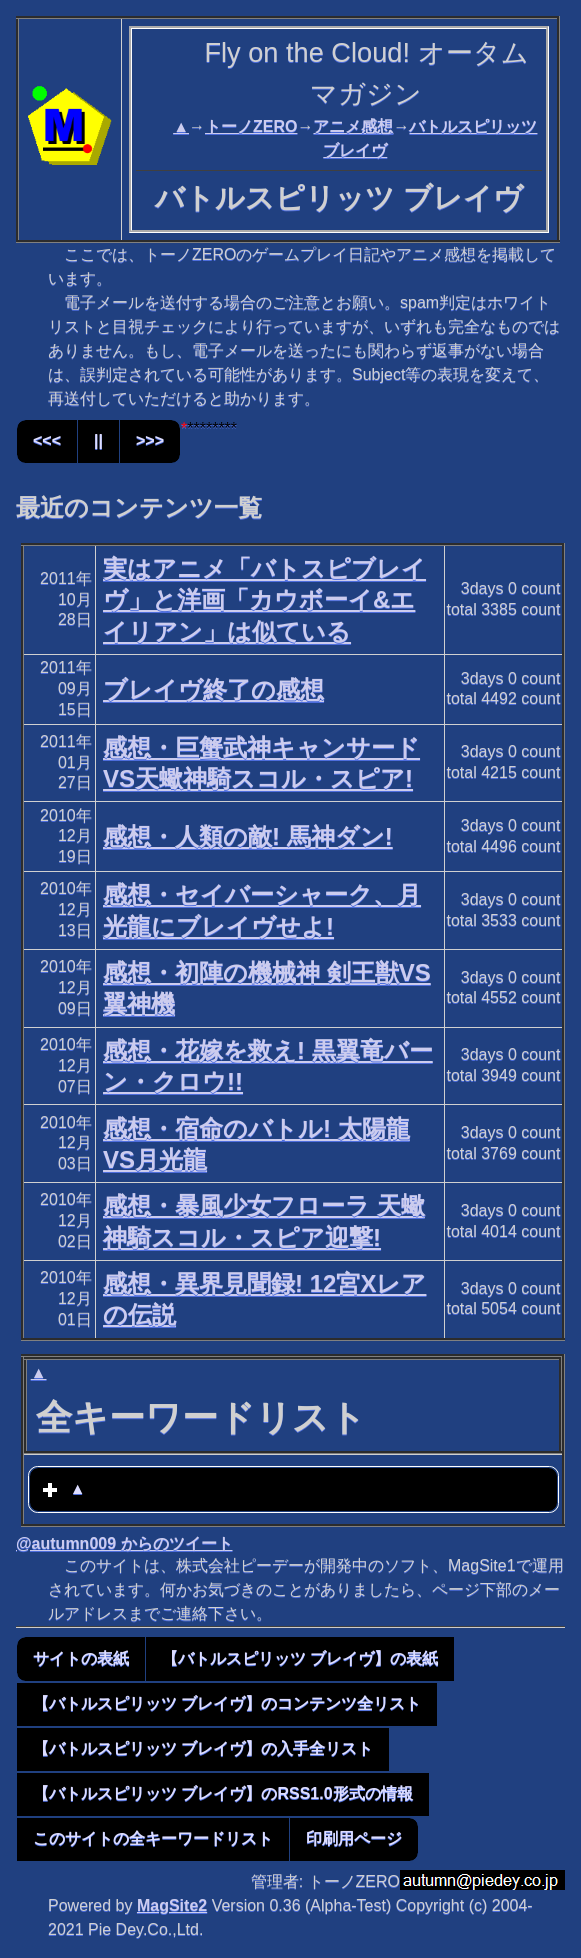 The width and height of the screenshot is (581, 1958). Describe the element at coordinates (251, 126) in the screenshot. I see `トーノZERO` at that location.